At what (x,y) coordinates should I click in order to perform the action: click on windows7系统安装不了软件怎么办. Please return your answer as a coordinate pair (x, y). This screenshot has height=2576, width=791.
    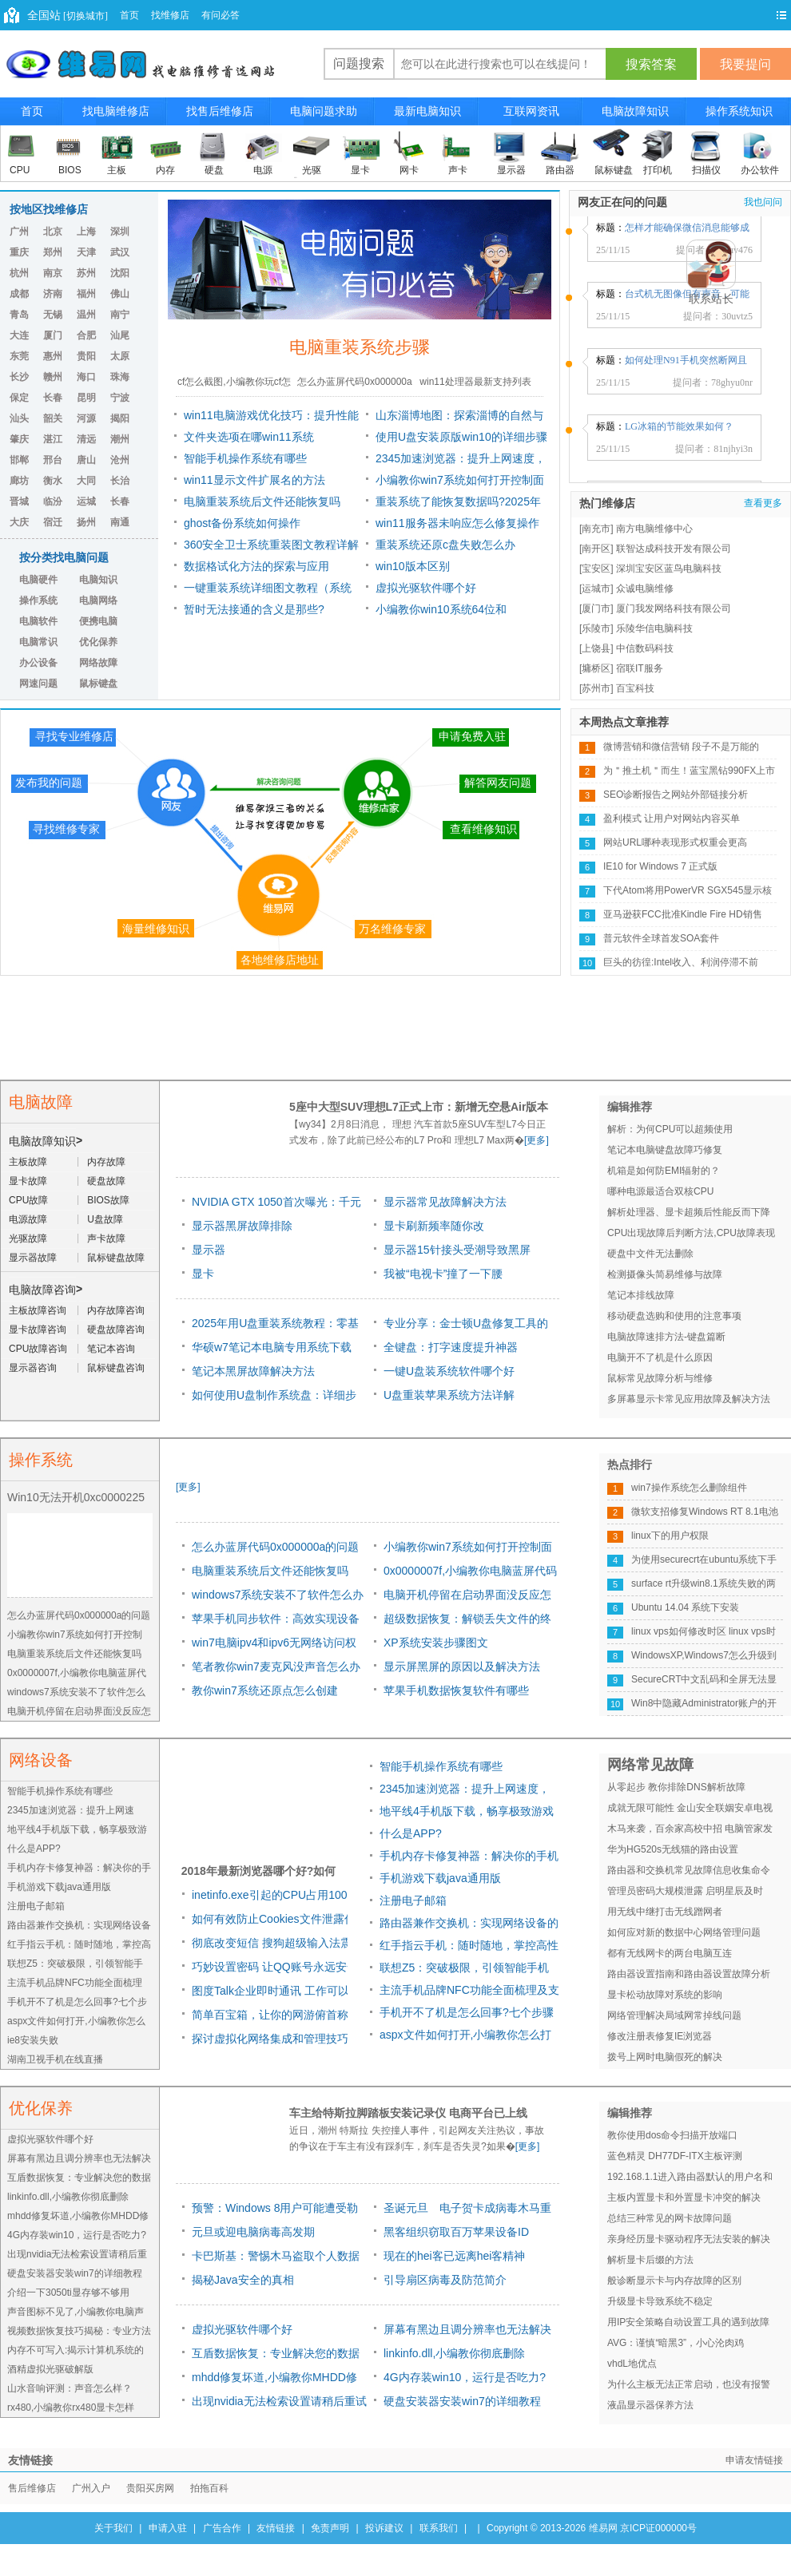
    Looking at the image, I should click on (278, 1594).